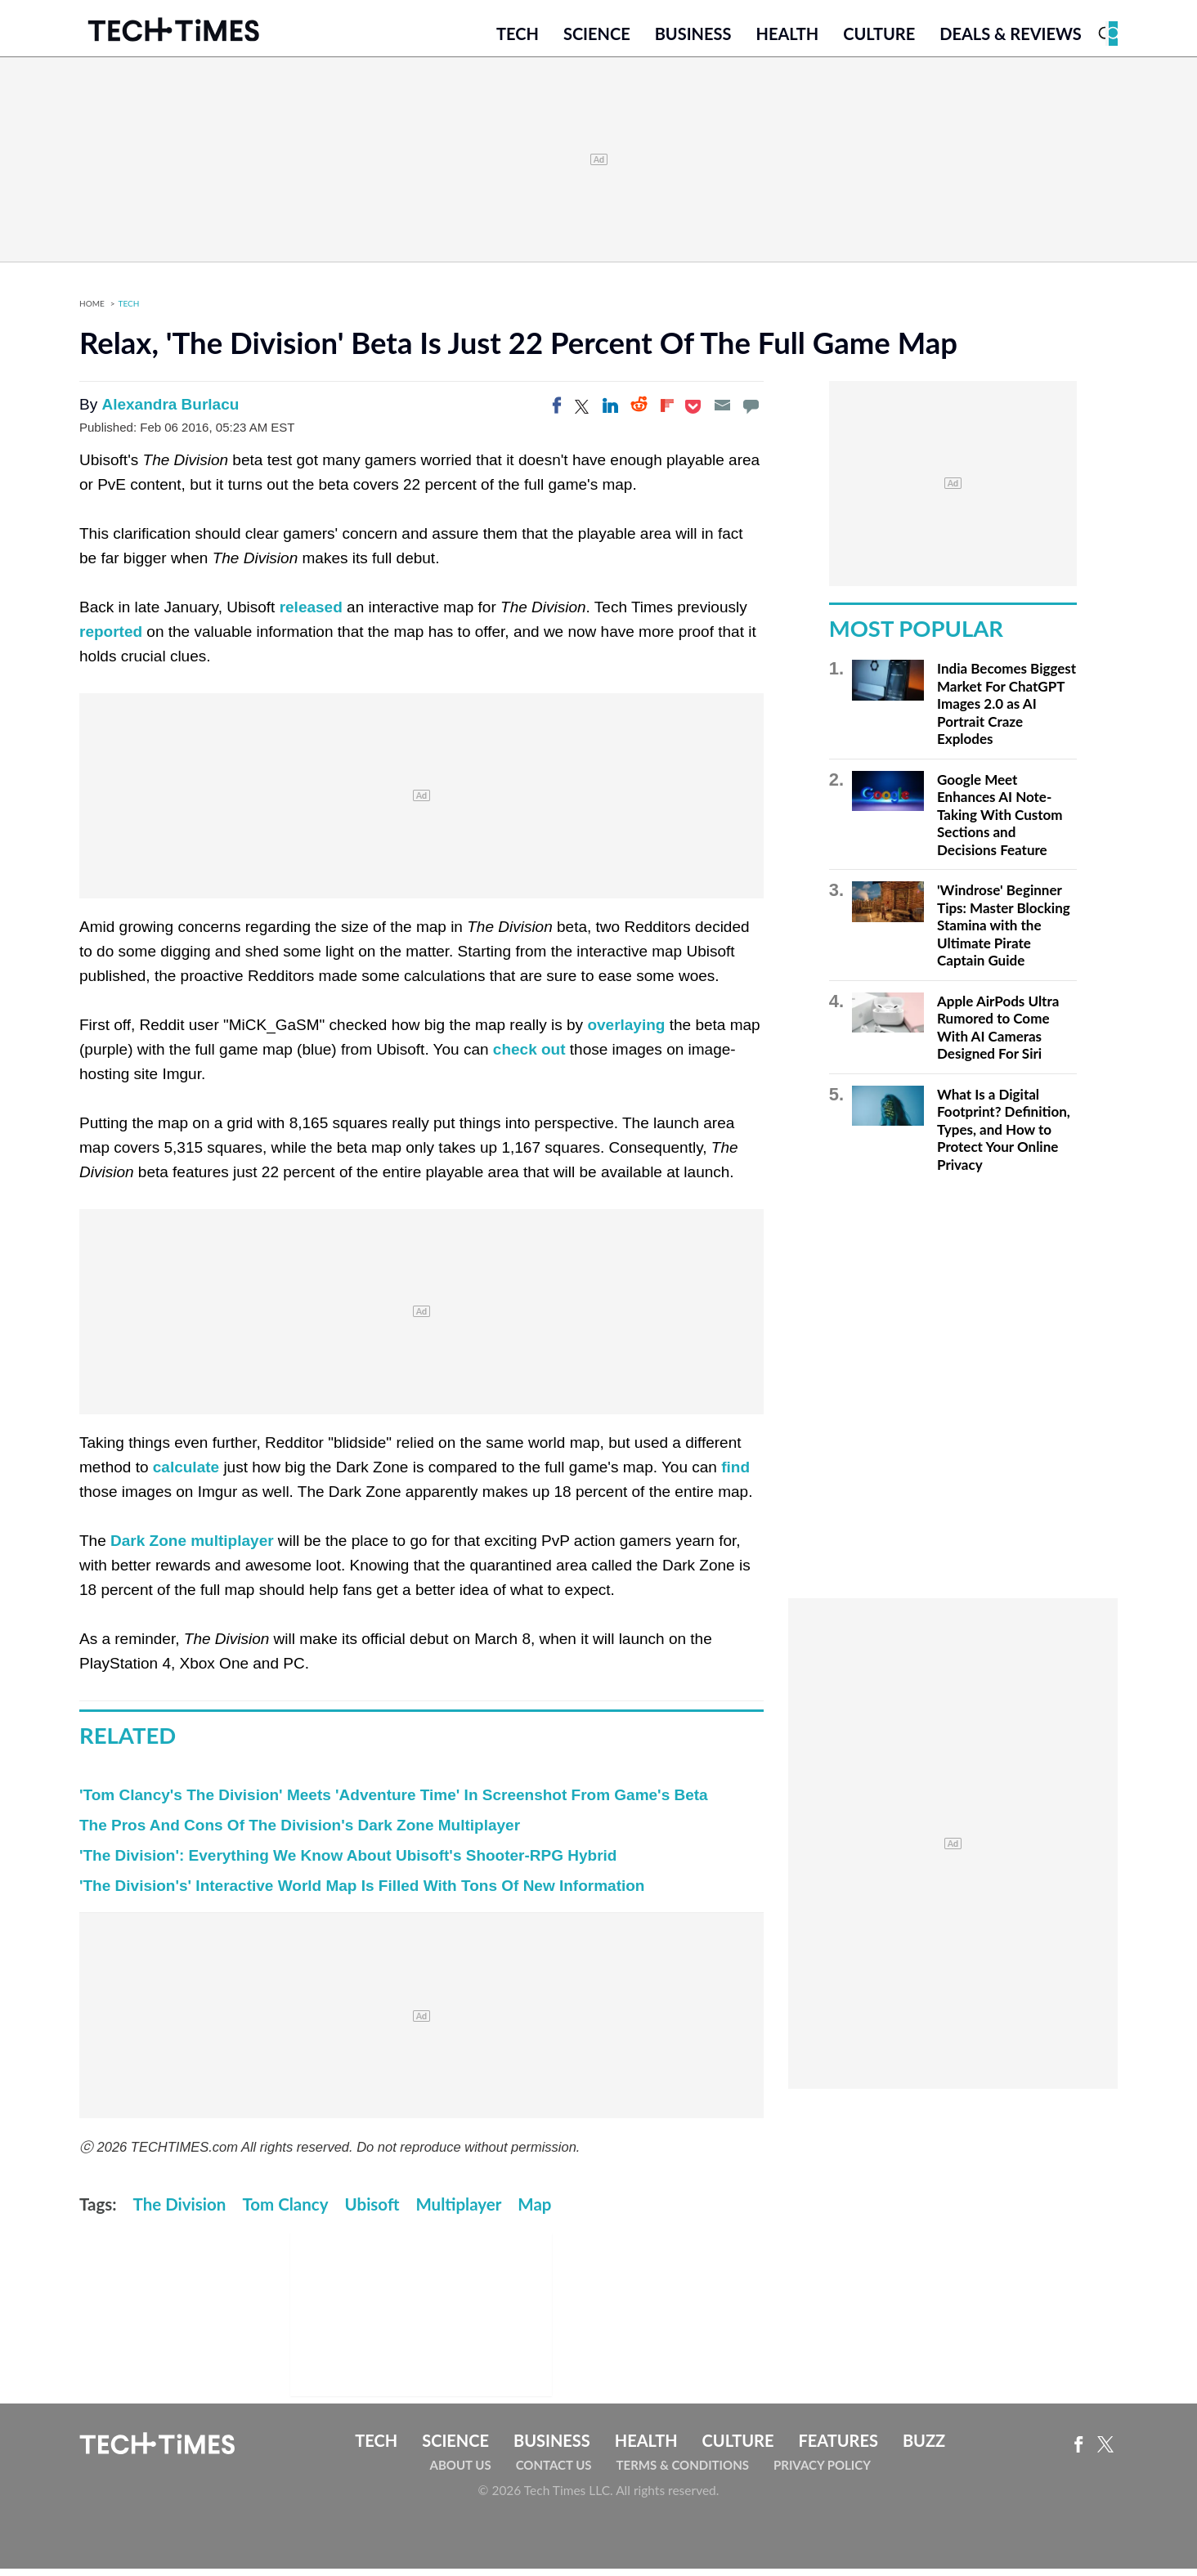 This screenshot has width=1197, height=2576. What do you see at coordinates (361, 1893) in the screenshot?
I see `'The Division's' Interactive World Map Is Filled With Tons Of New Information` at bounding box center [361, 1893].